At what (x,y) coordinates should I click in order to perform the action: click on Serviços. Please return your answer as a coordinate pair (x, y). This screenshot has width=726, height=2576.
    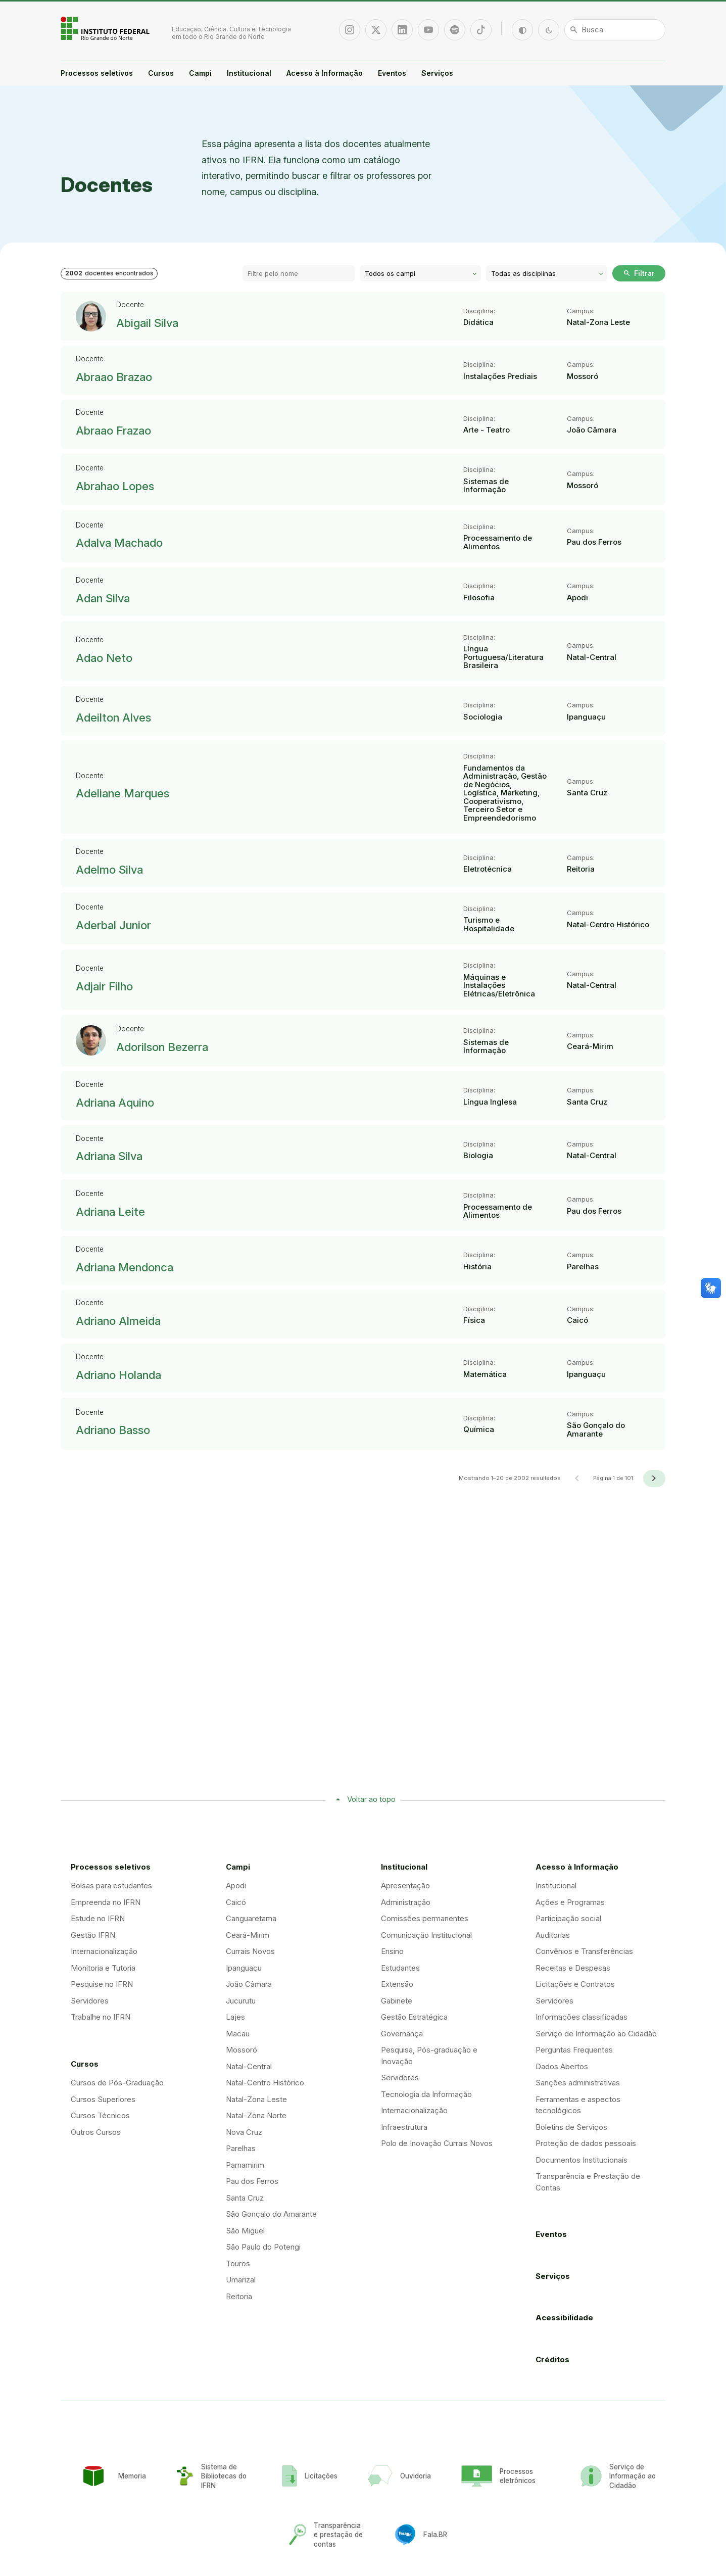
    Looking at the image, I should click on (437, 73).